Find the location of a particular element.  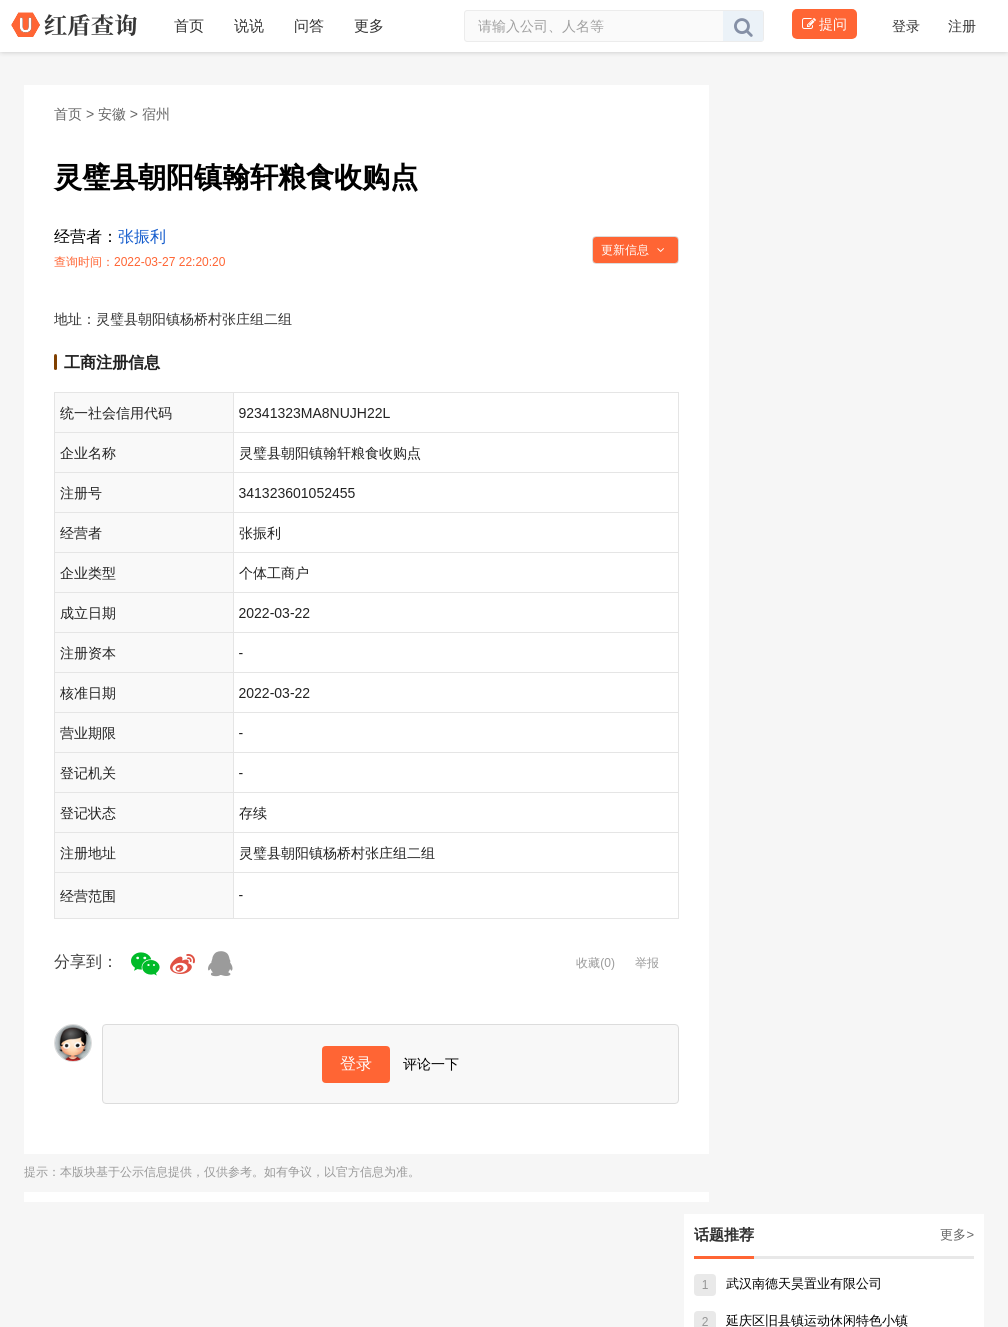

提问 is located at coordinates (824, 24).